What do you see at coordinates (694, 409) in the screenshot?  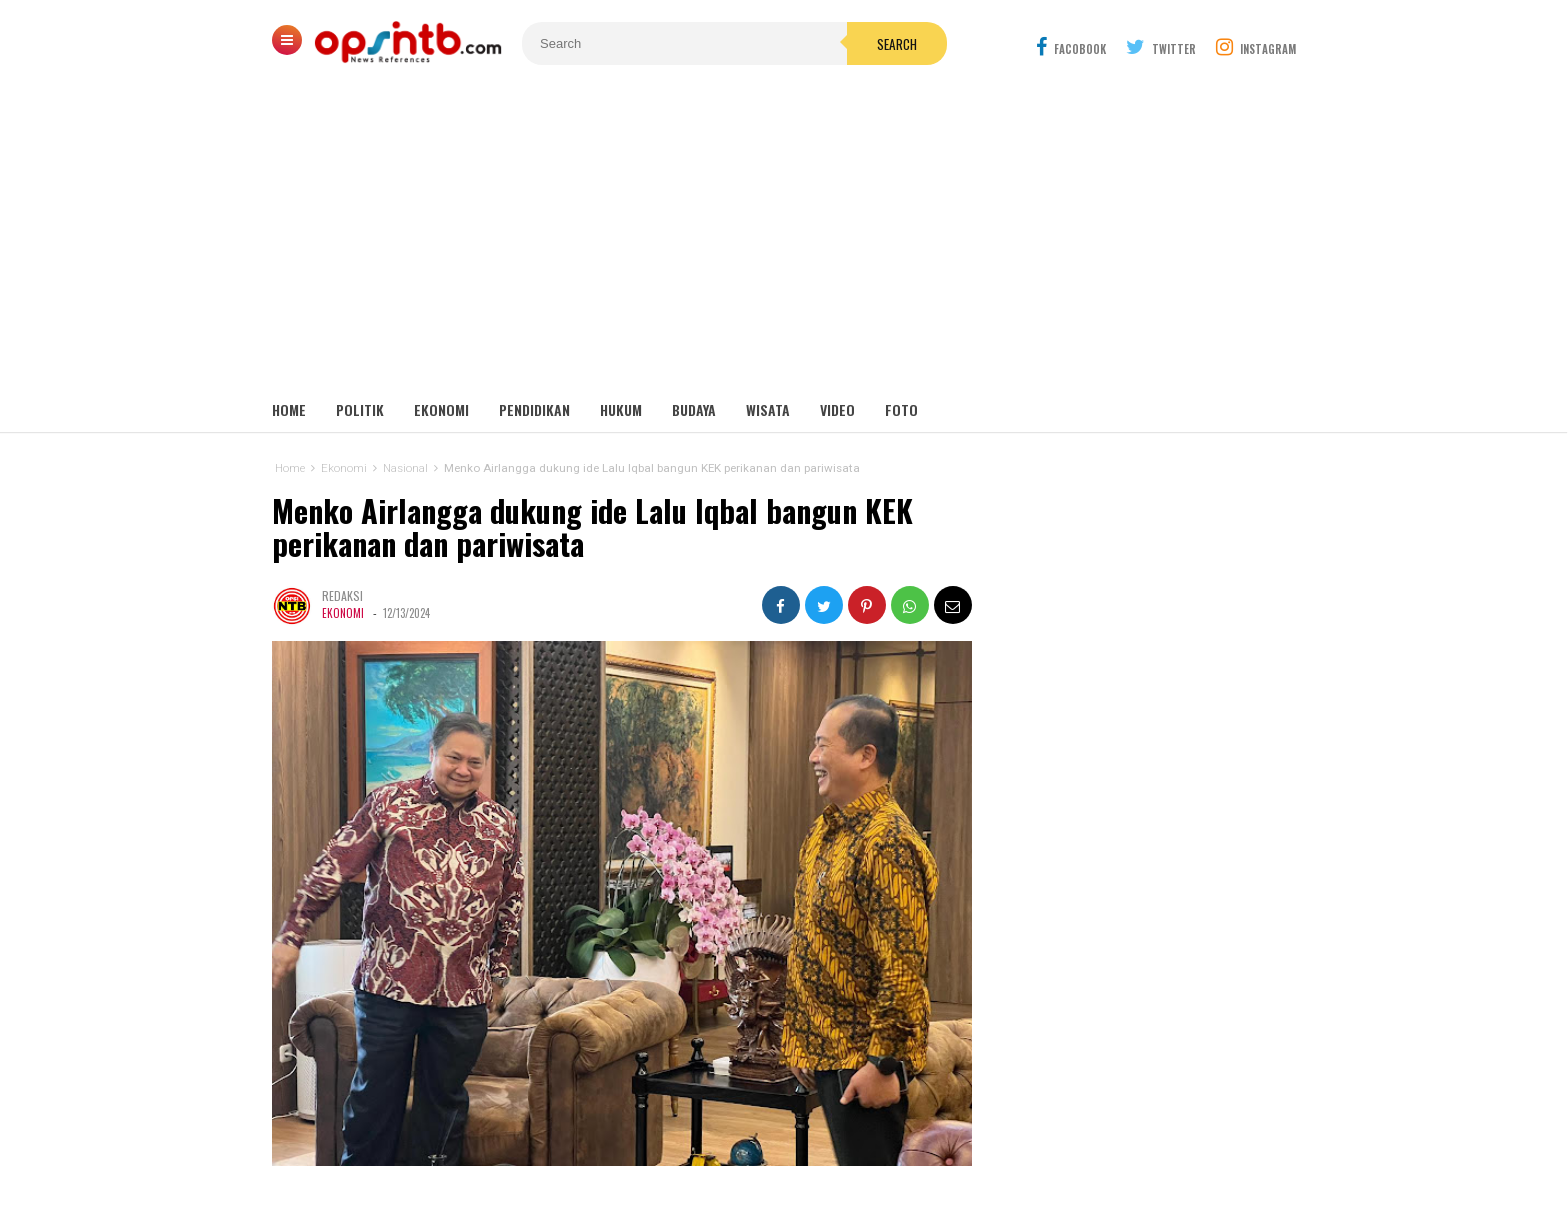 I see `Budaya` at bounding box center [694, 409].